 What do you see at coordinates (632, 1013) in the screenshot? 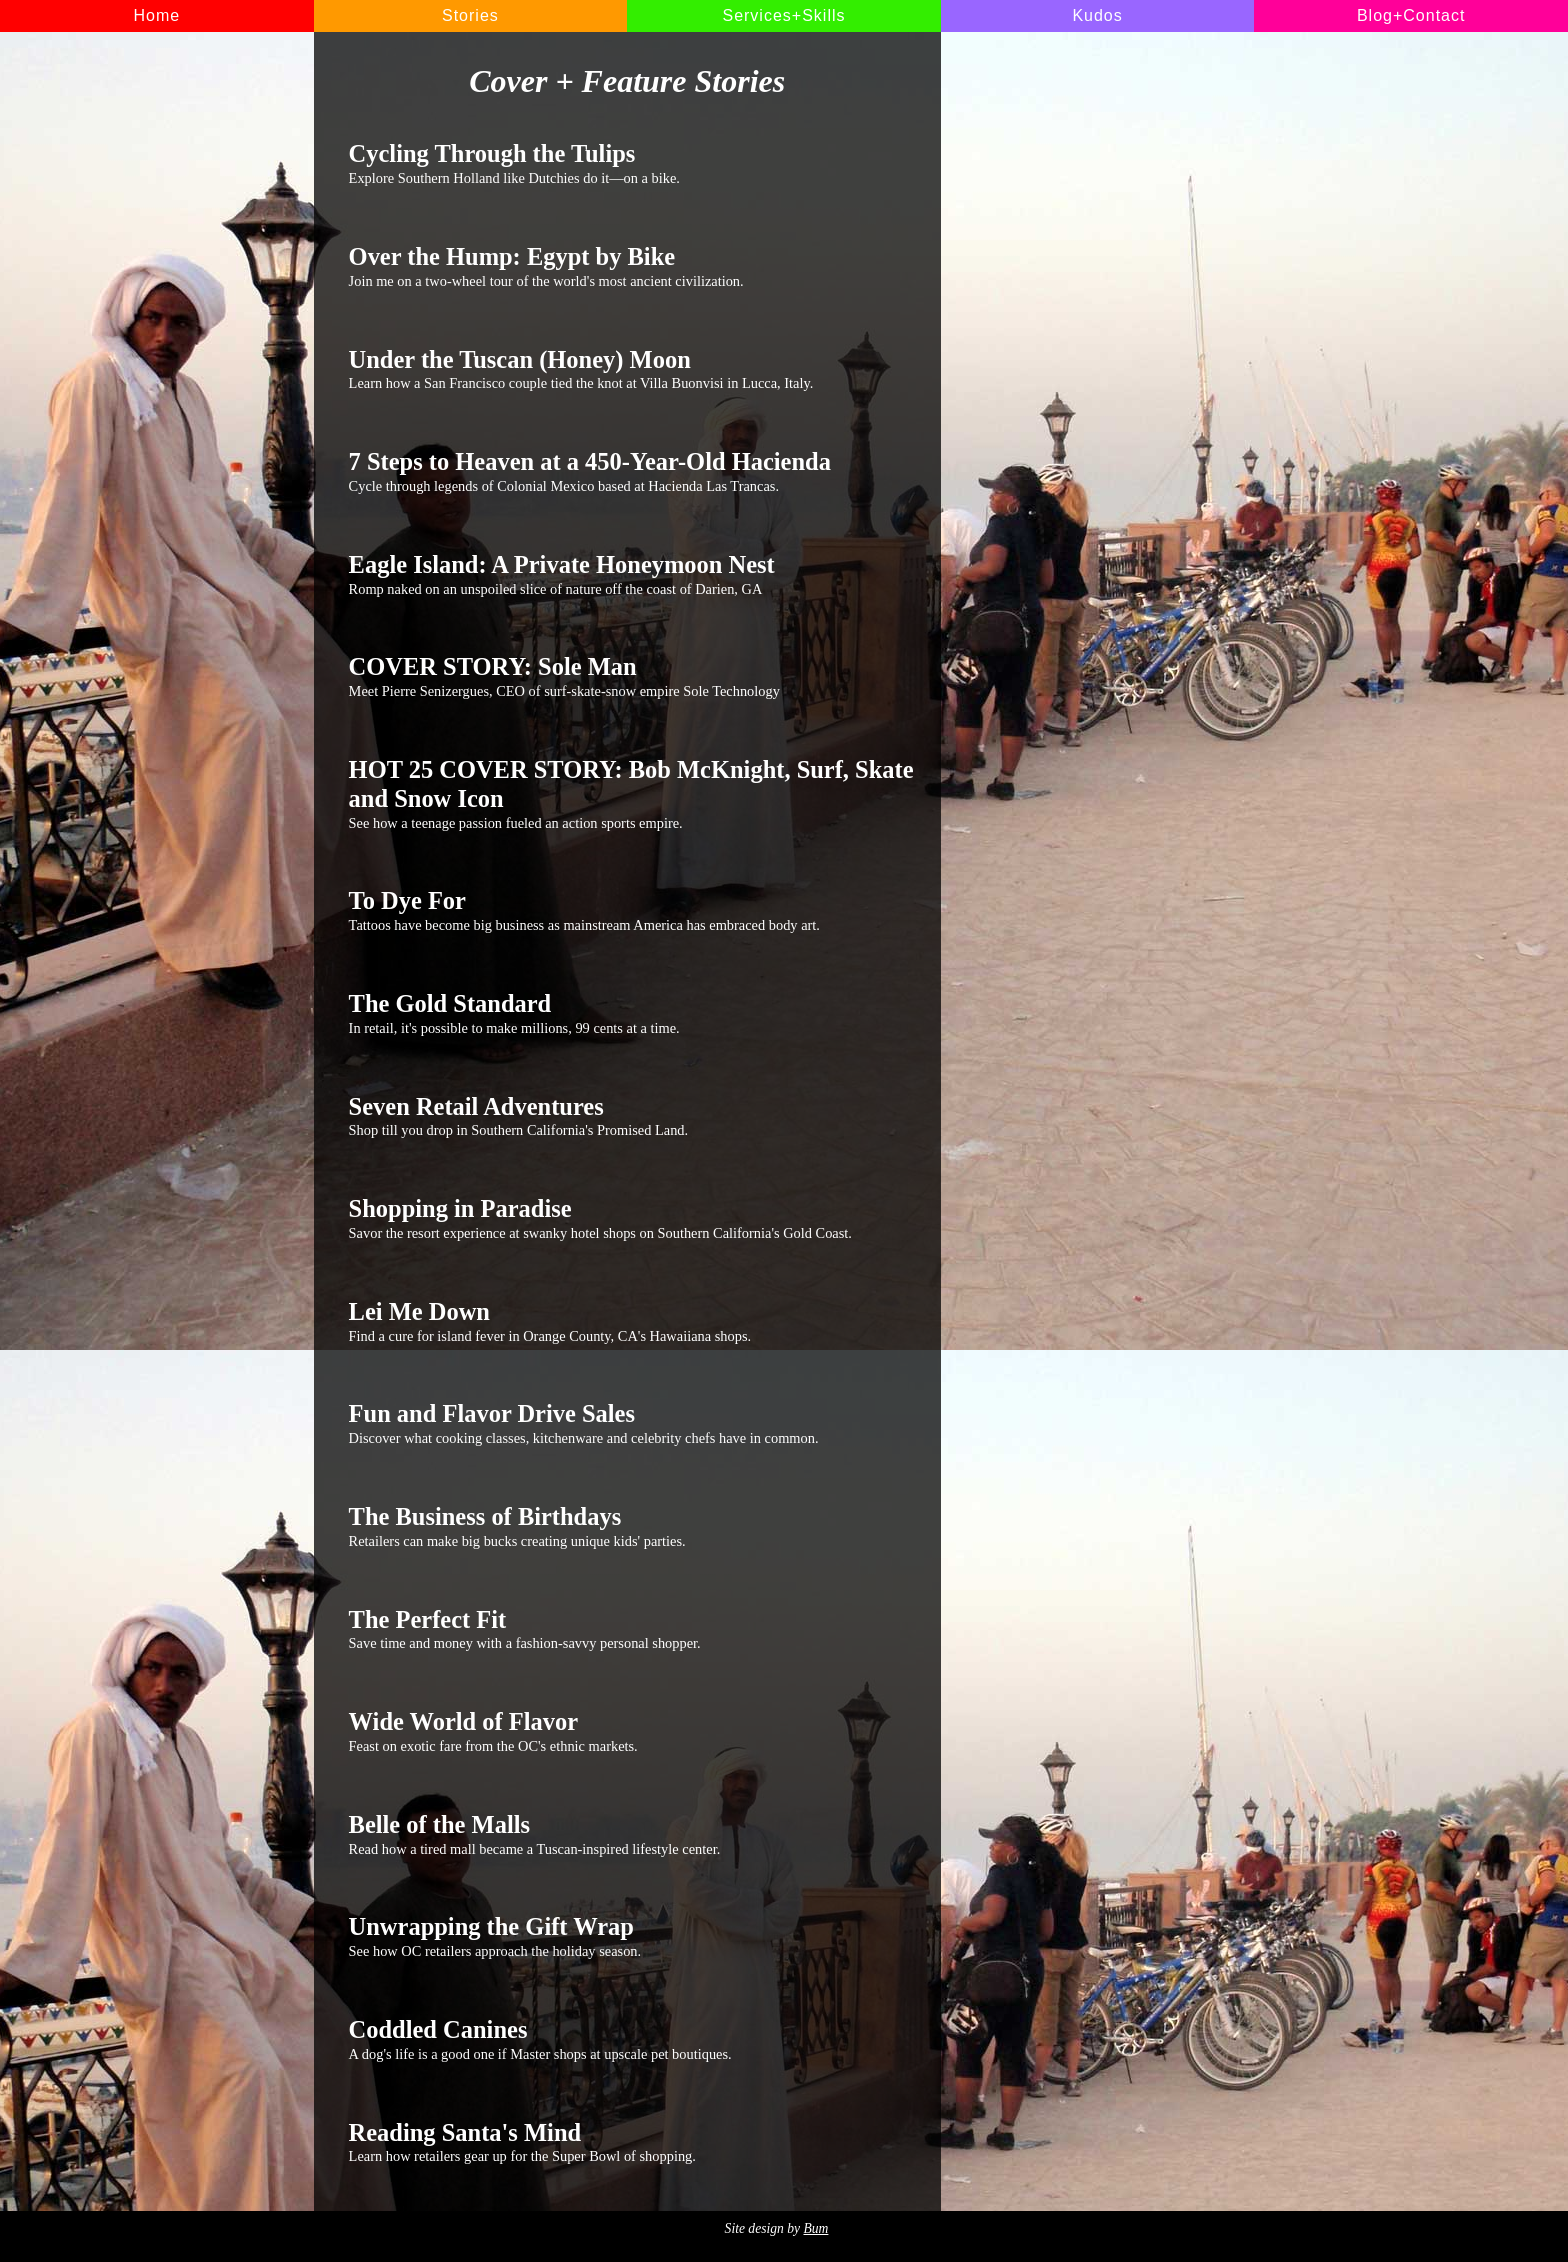
I see `In retail, it's possible to make millions, 99 cents at a time.` at bounding box center [632, 1013].